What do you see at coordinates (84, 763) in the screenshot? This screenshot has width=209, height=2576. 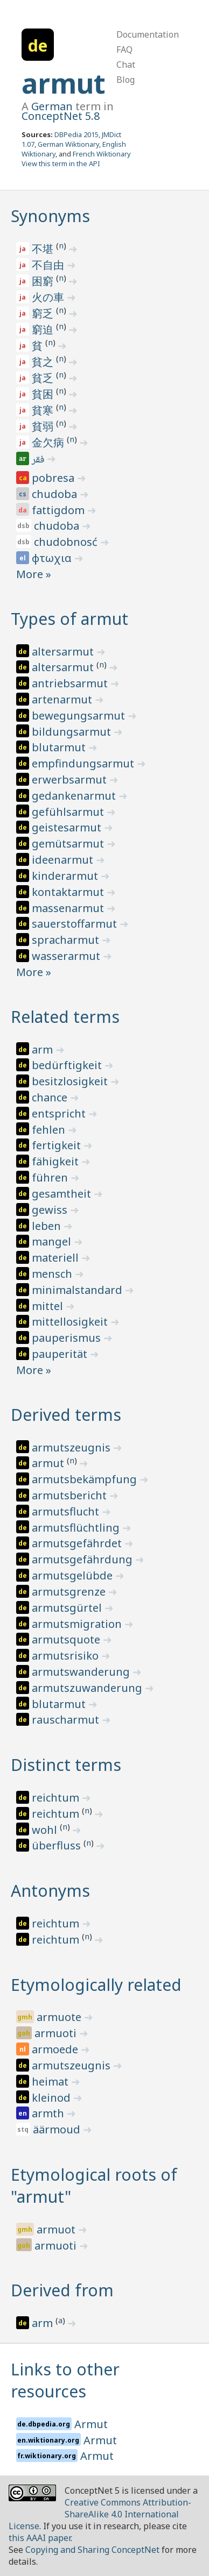 I see `empfindungsarmut` at bounding box center [84, 763].